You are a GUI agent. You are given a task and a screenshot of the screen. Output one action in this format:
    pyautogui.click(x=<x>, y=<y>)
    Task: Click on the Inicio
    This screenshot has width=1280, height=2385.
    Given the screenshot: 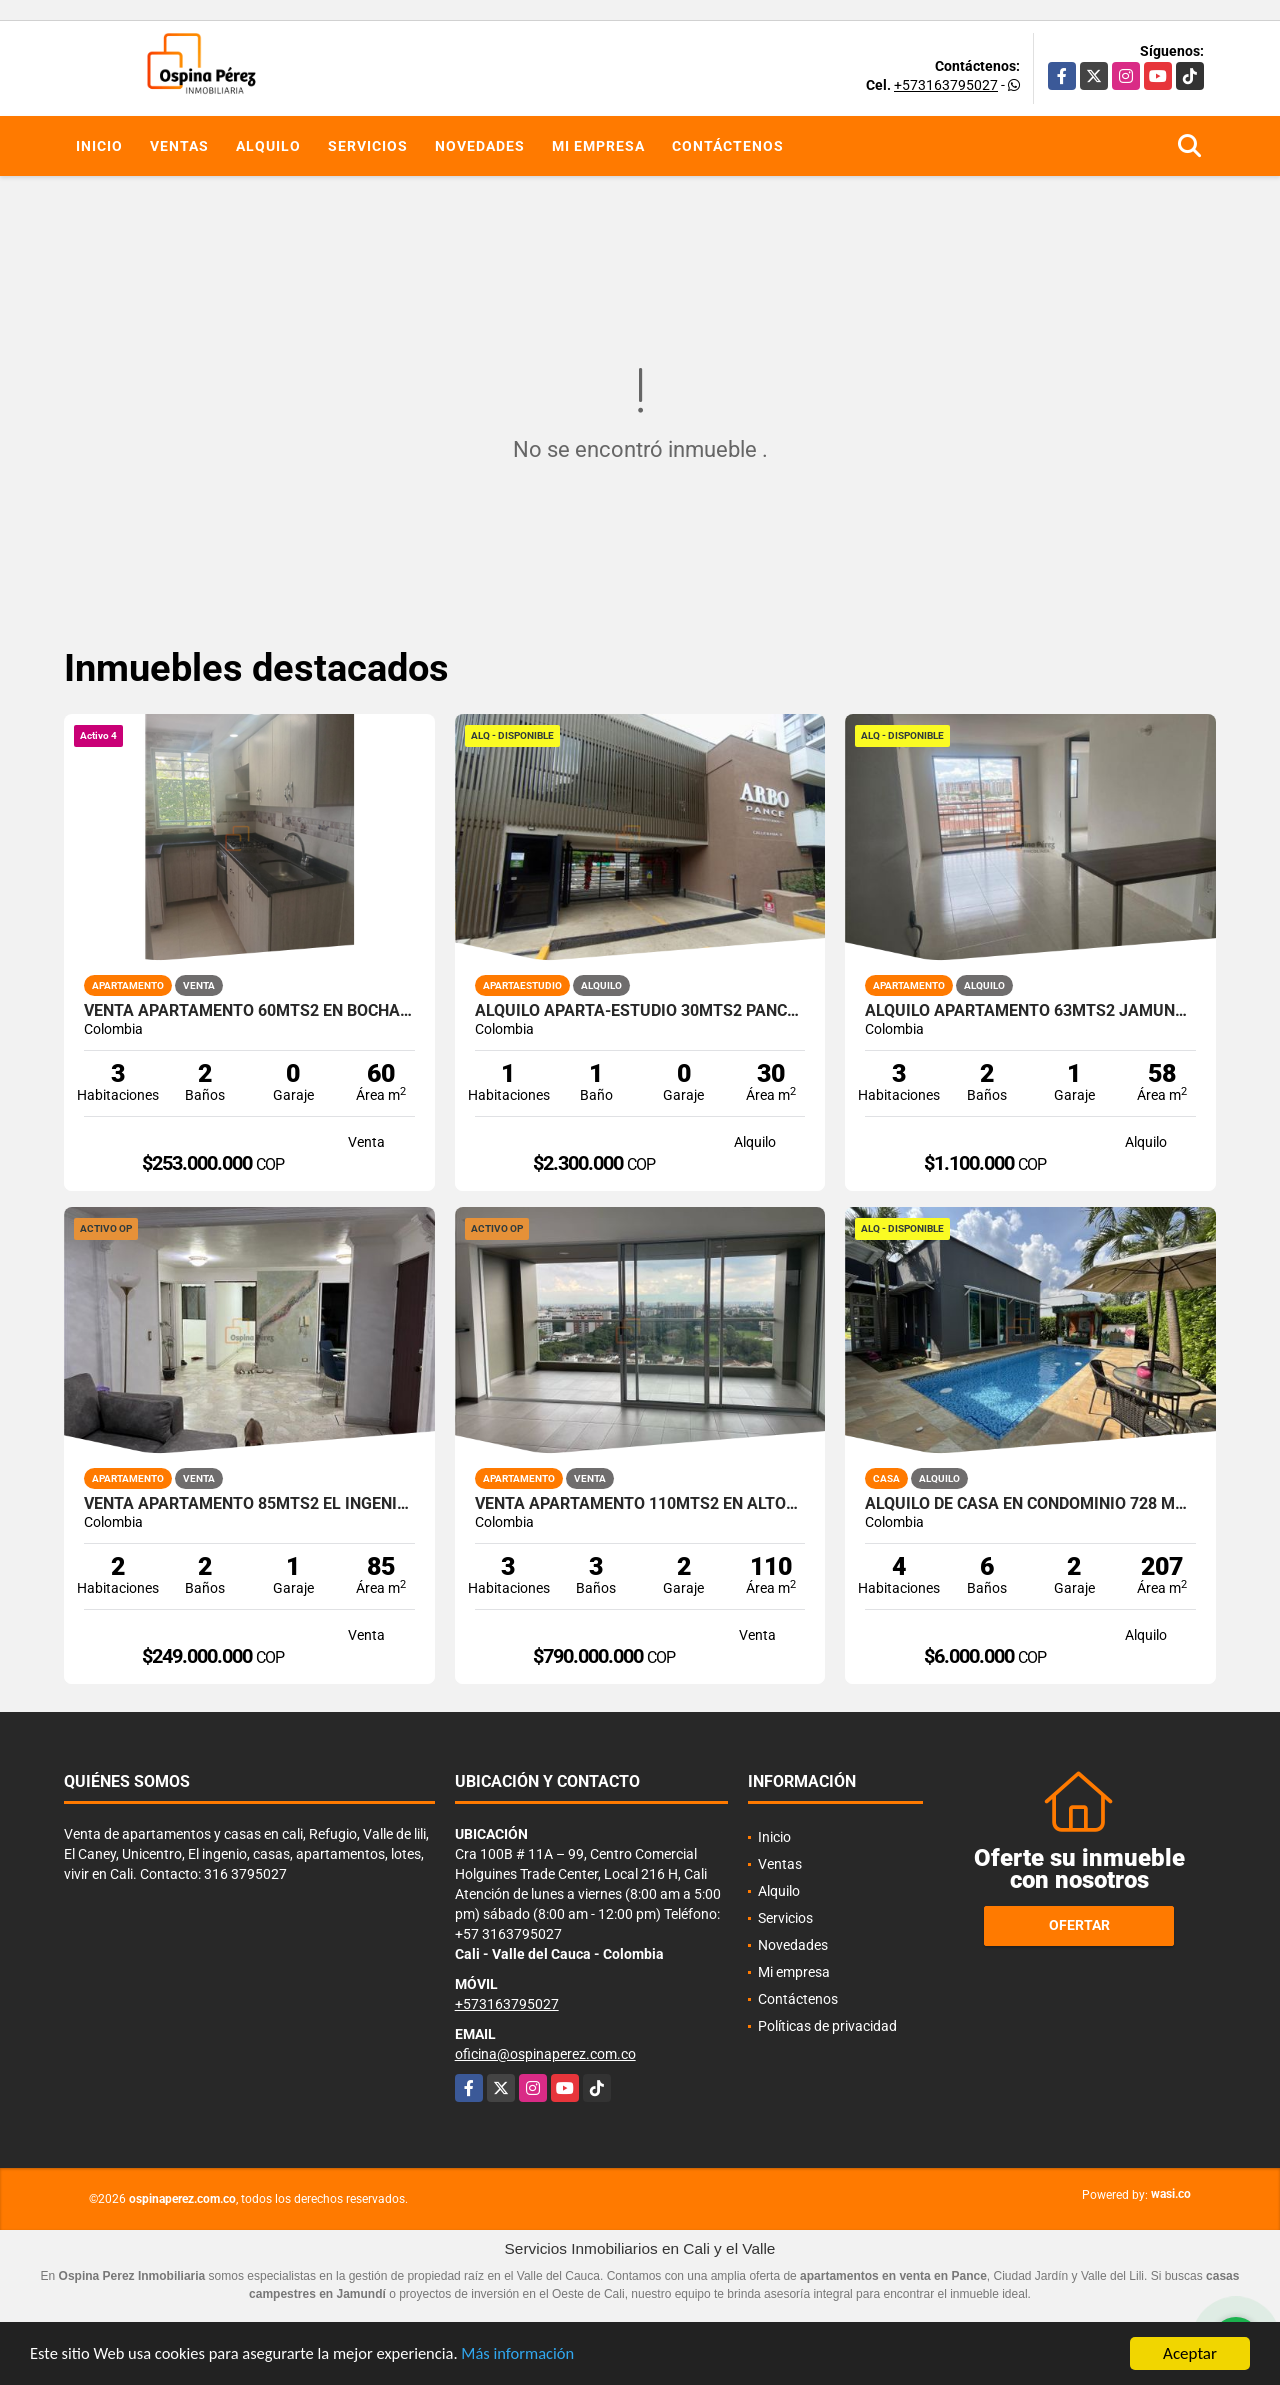 What is the action you would take?
    pyautogui.click(x=99, y=146)
    